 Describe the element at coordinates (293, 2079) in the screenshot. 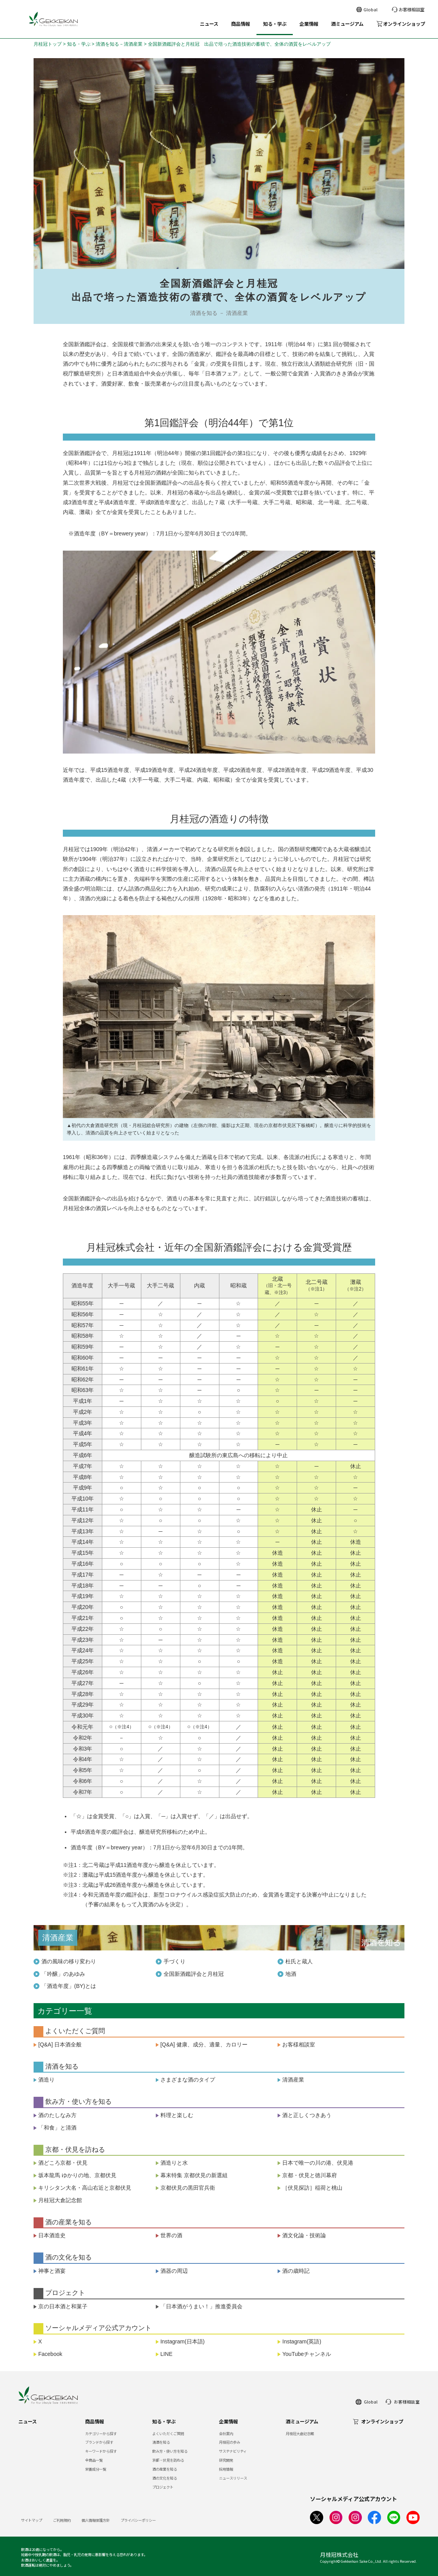

I see `清酒産業` at that location.